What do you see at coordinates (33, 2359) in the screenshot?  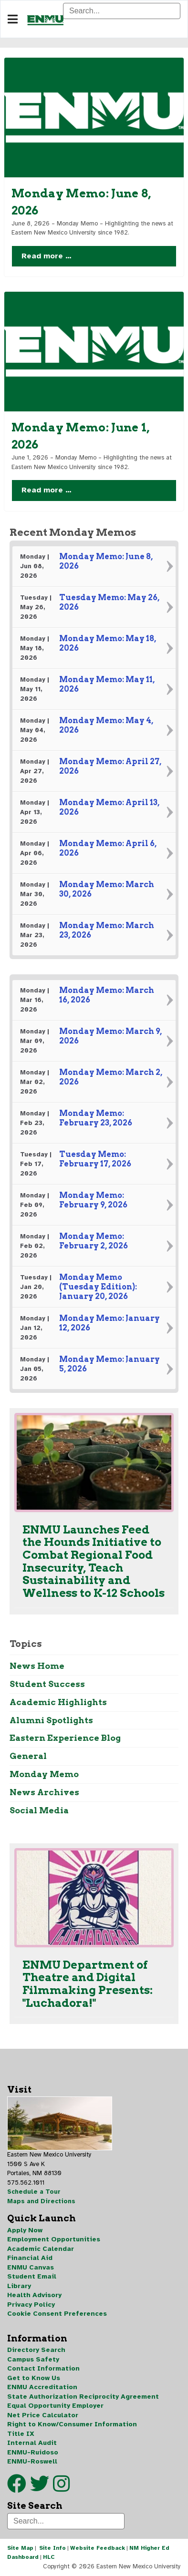 I see `Campus Safety` at bounding box center [33, 2359].